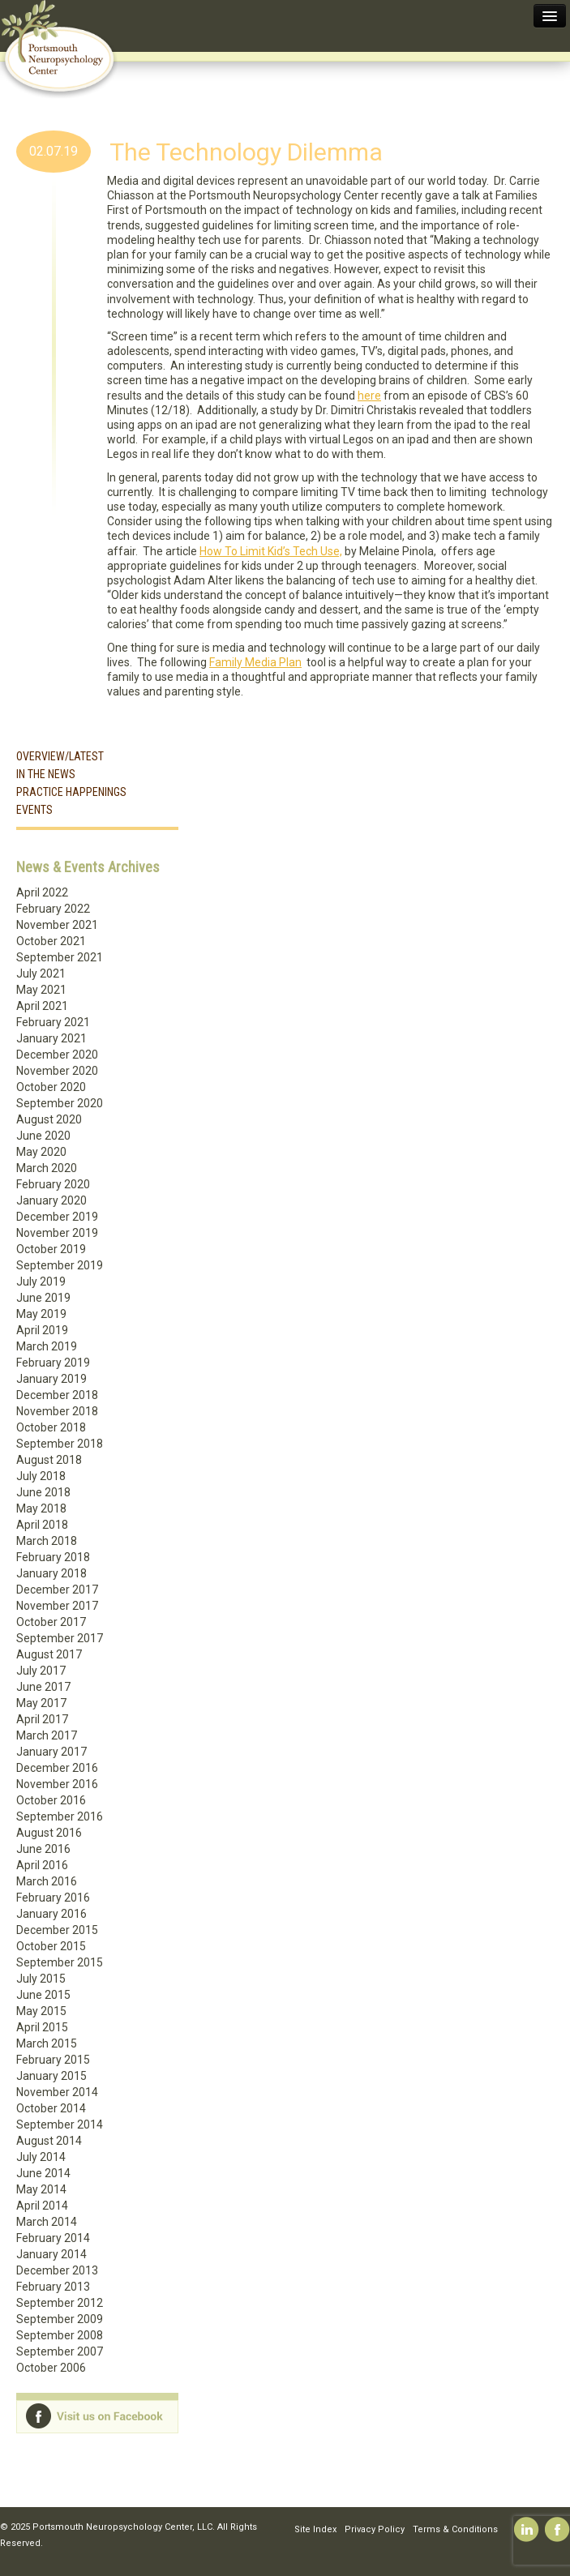 The height and width of the screenshot is (2576, 570). I want to click on April 2022, so click(42, 892).